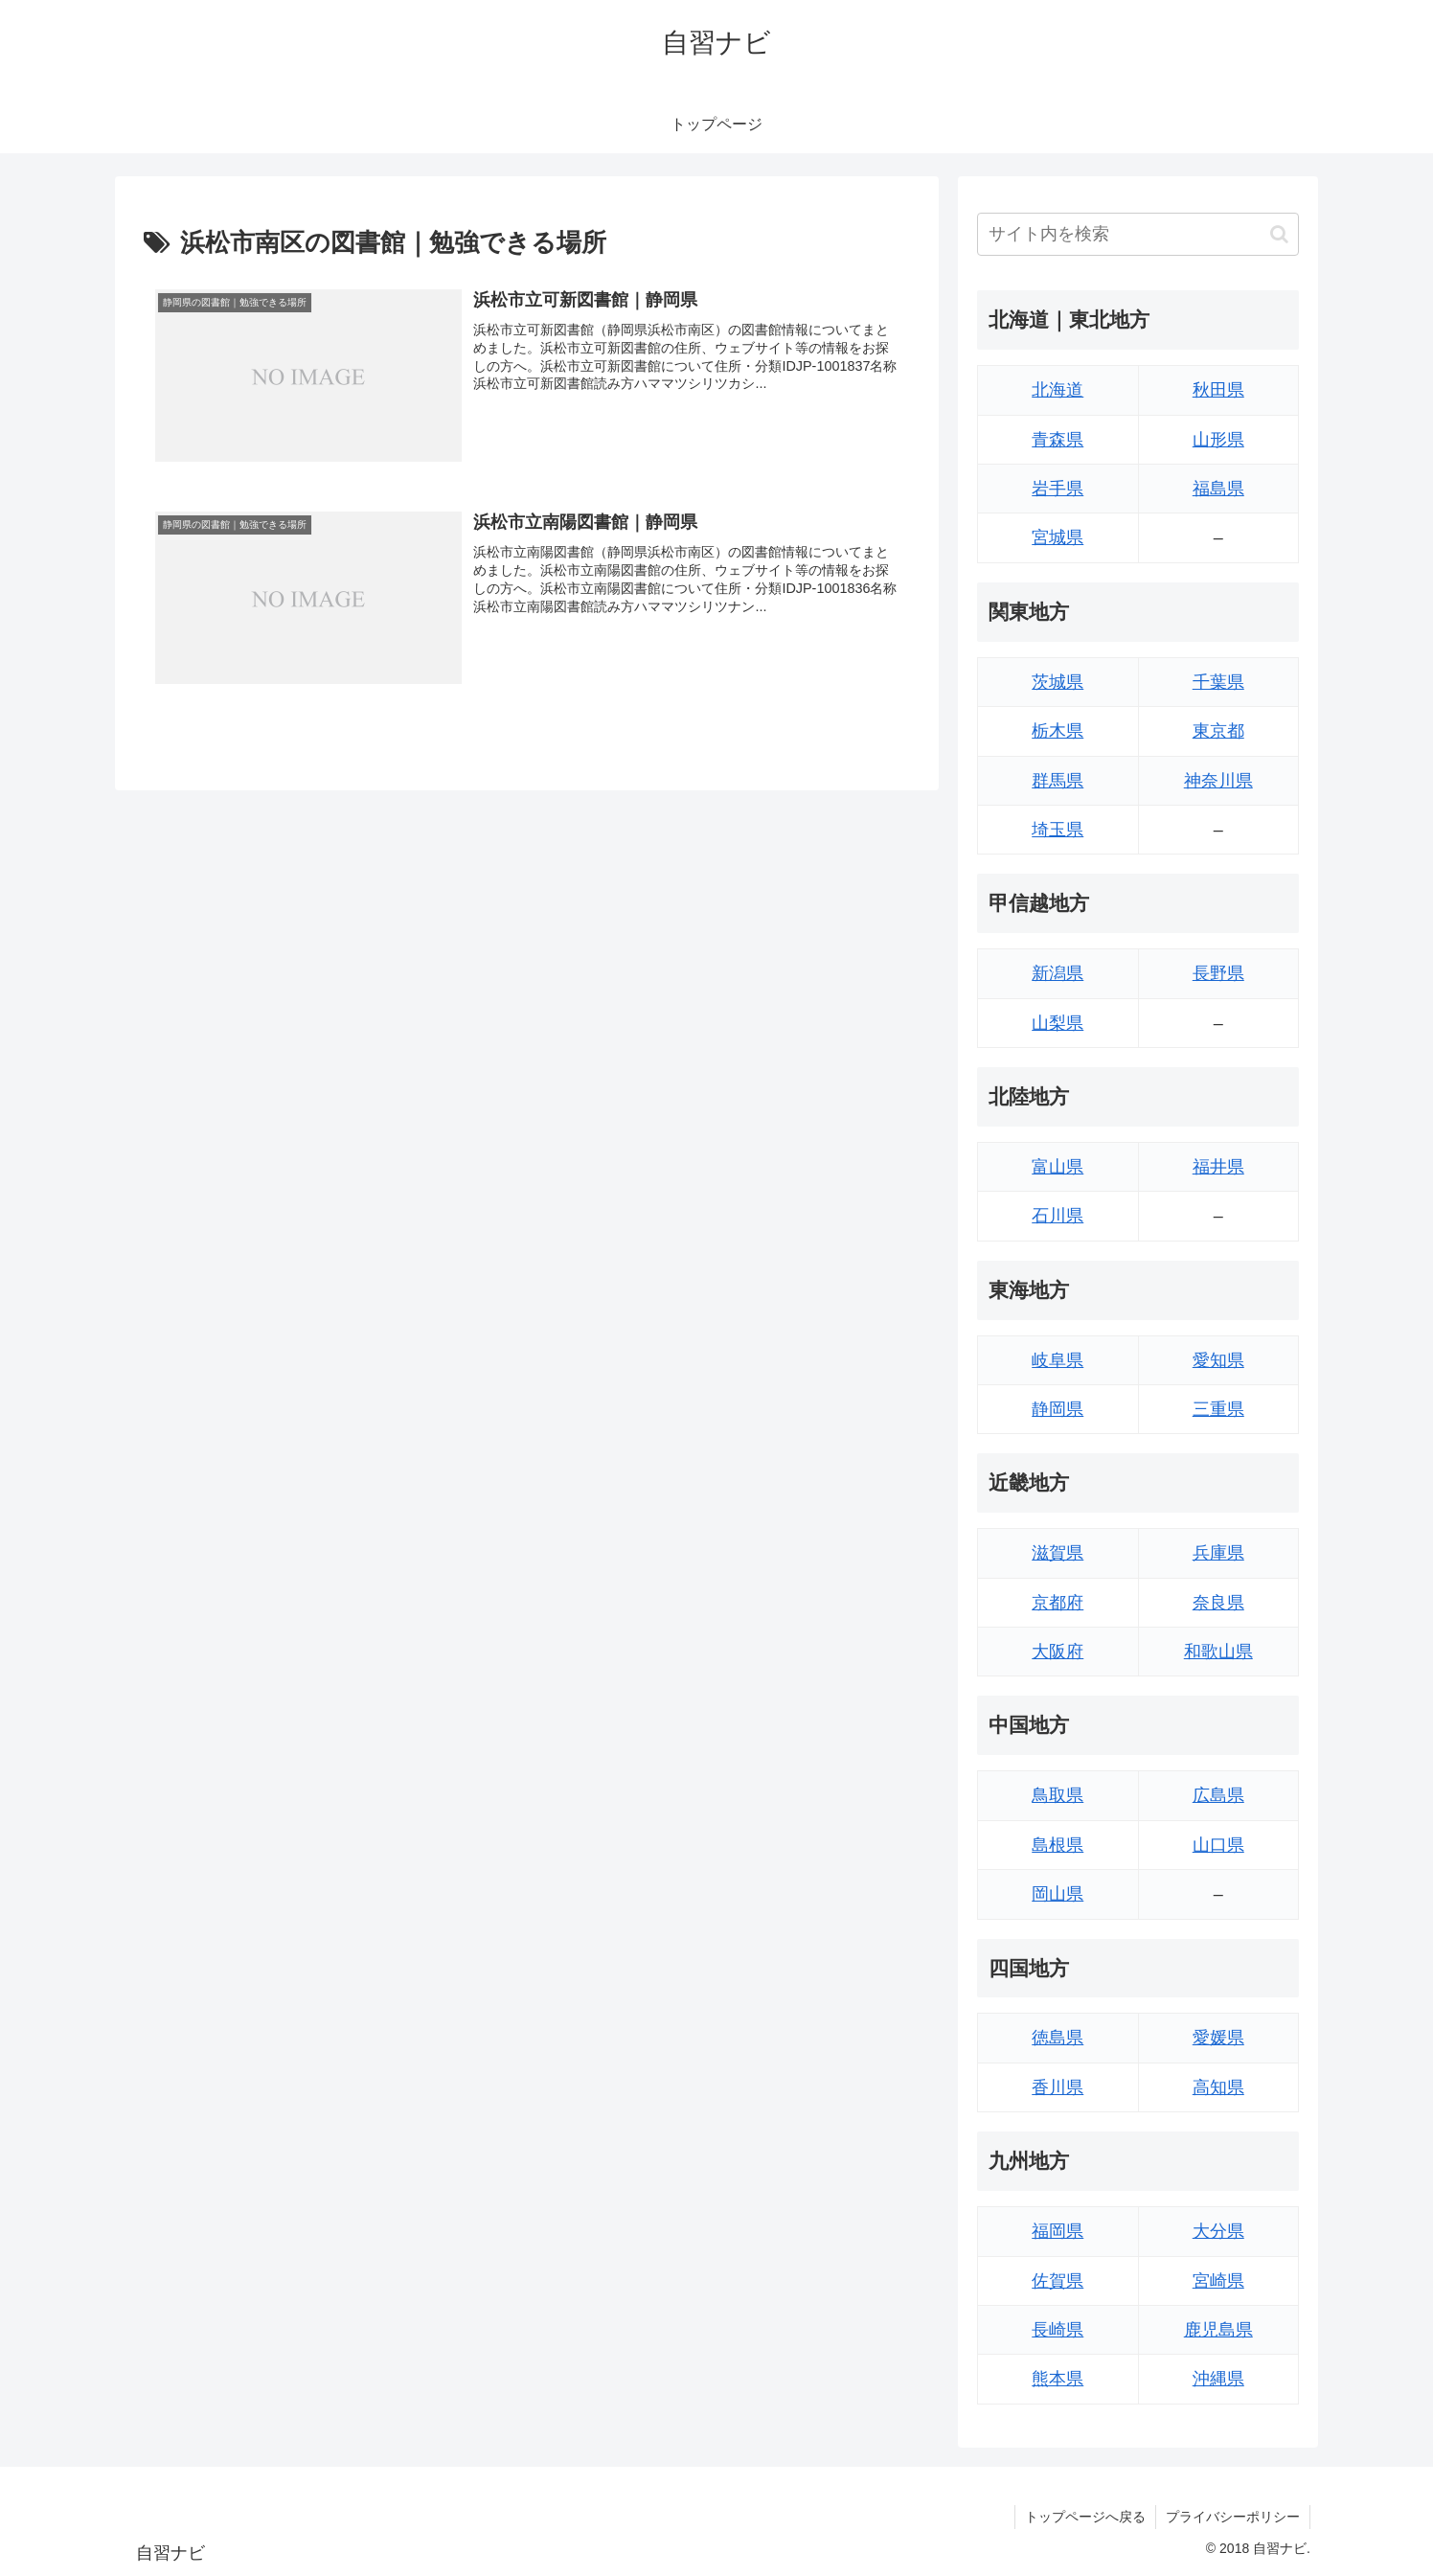 The width and height of the screenshot is (1433, 2576). Describe the element at coordinates (1218, 2281) in the screenshot. I see `宮崎県` at that location.